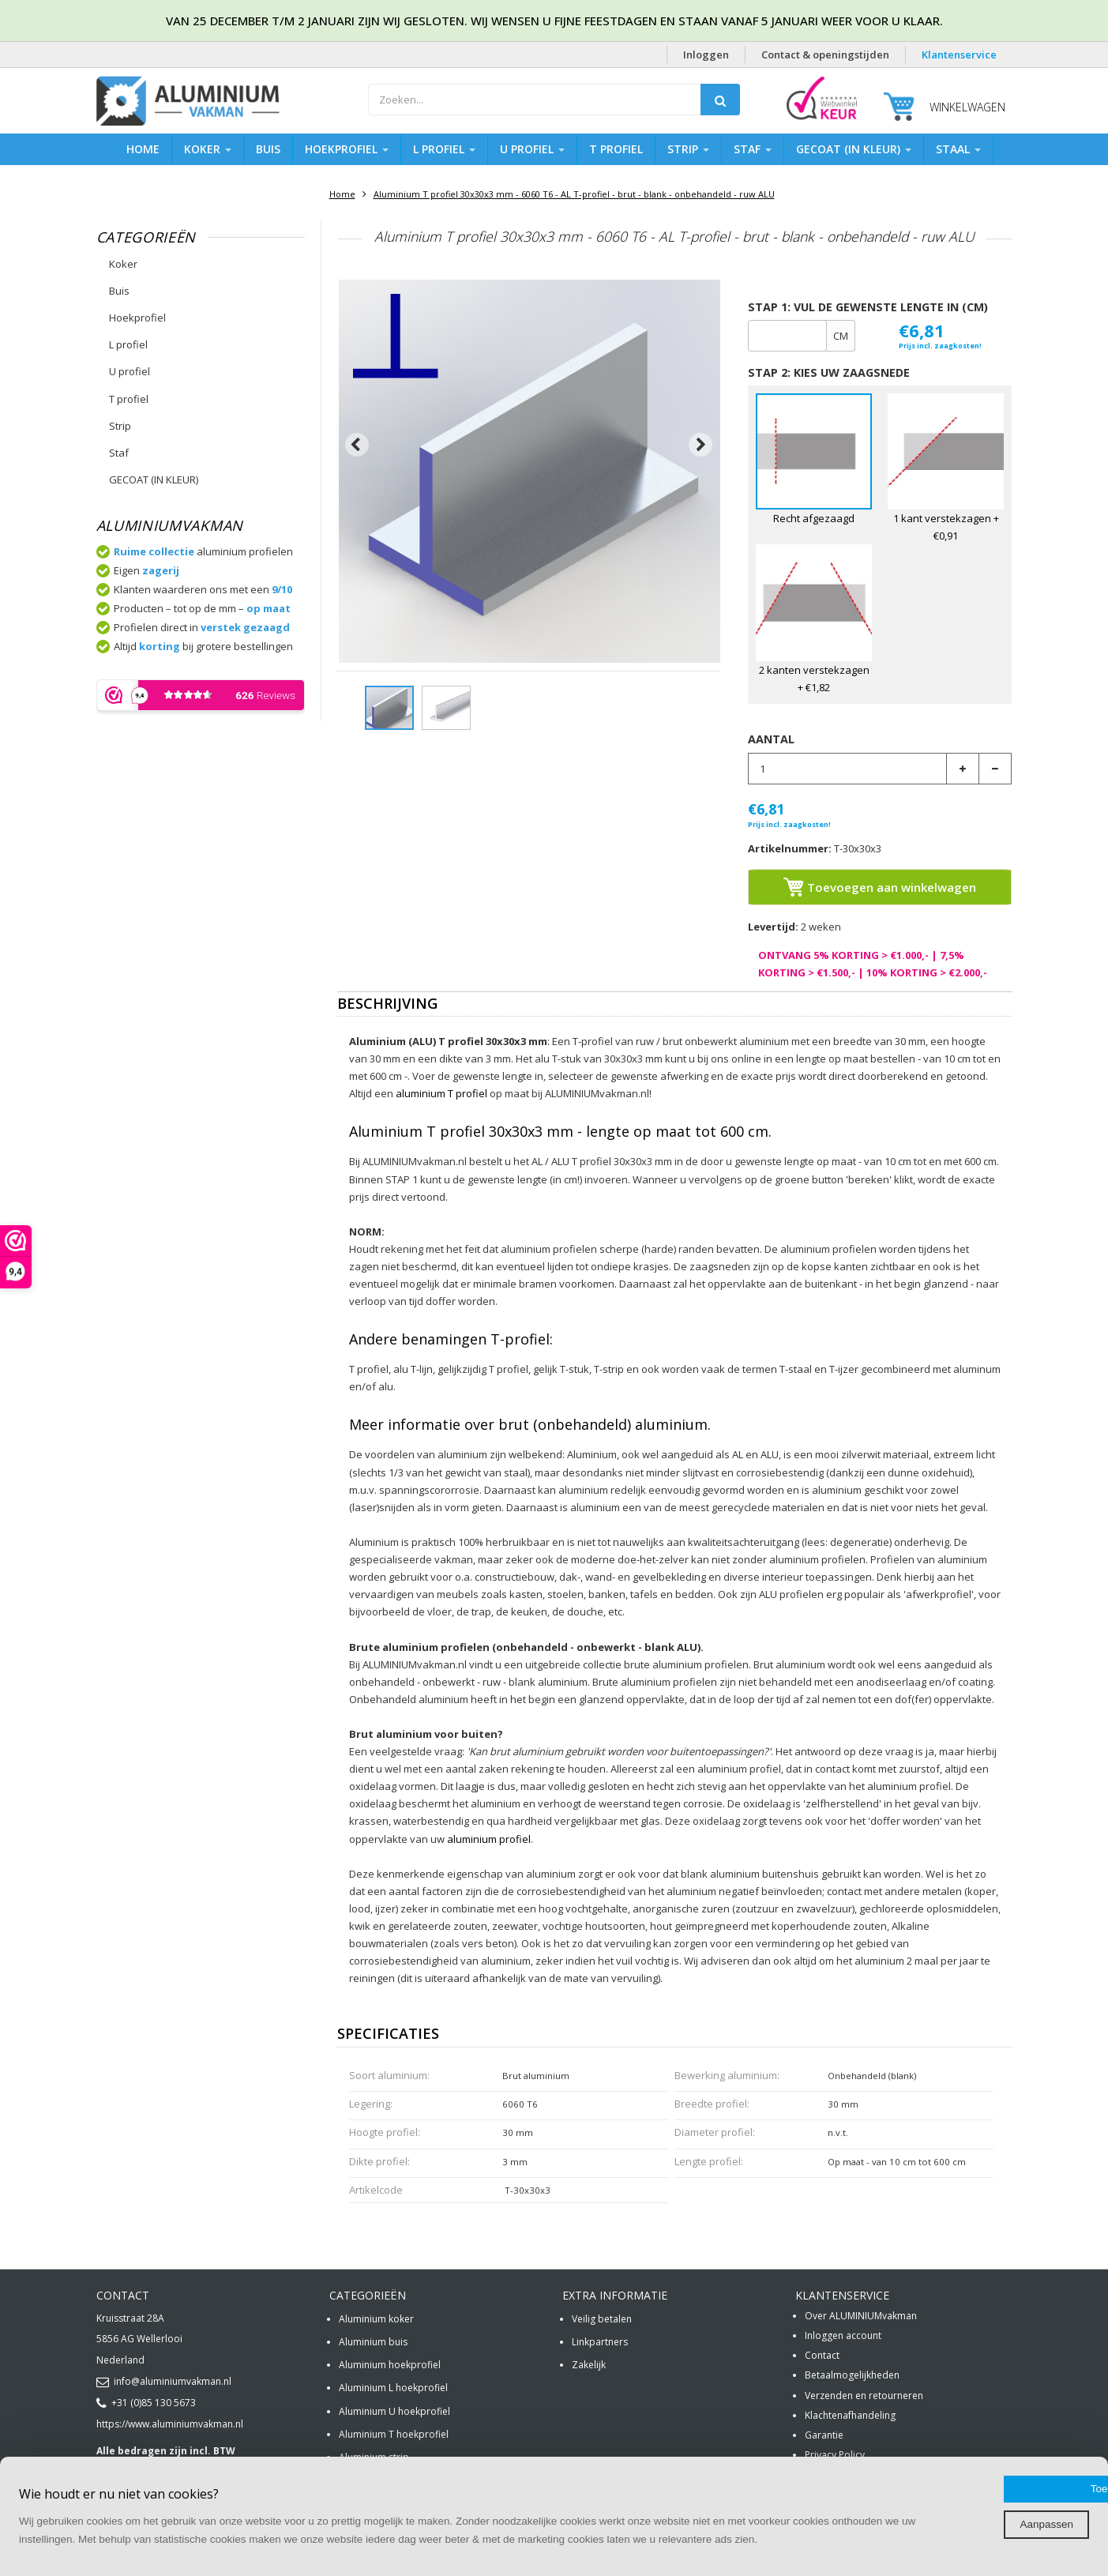  I want to click on Aluminium hoekprofiel, so click(390, 2364).